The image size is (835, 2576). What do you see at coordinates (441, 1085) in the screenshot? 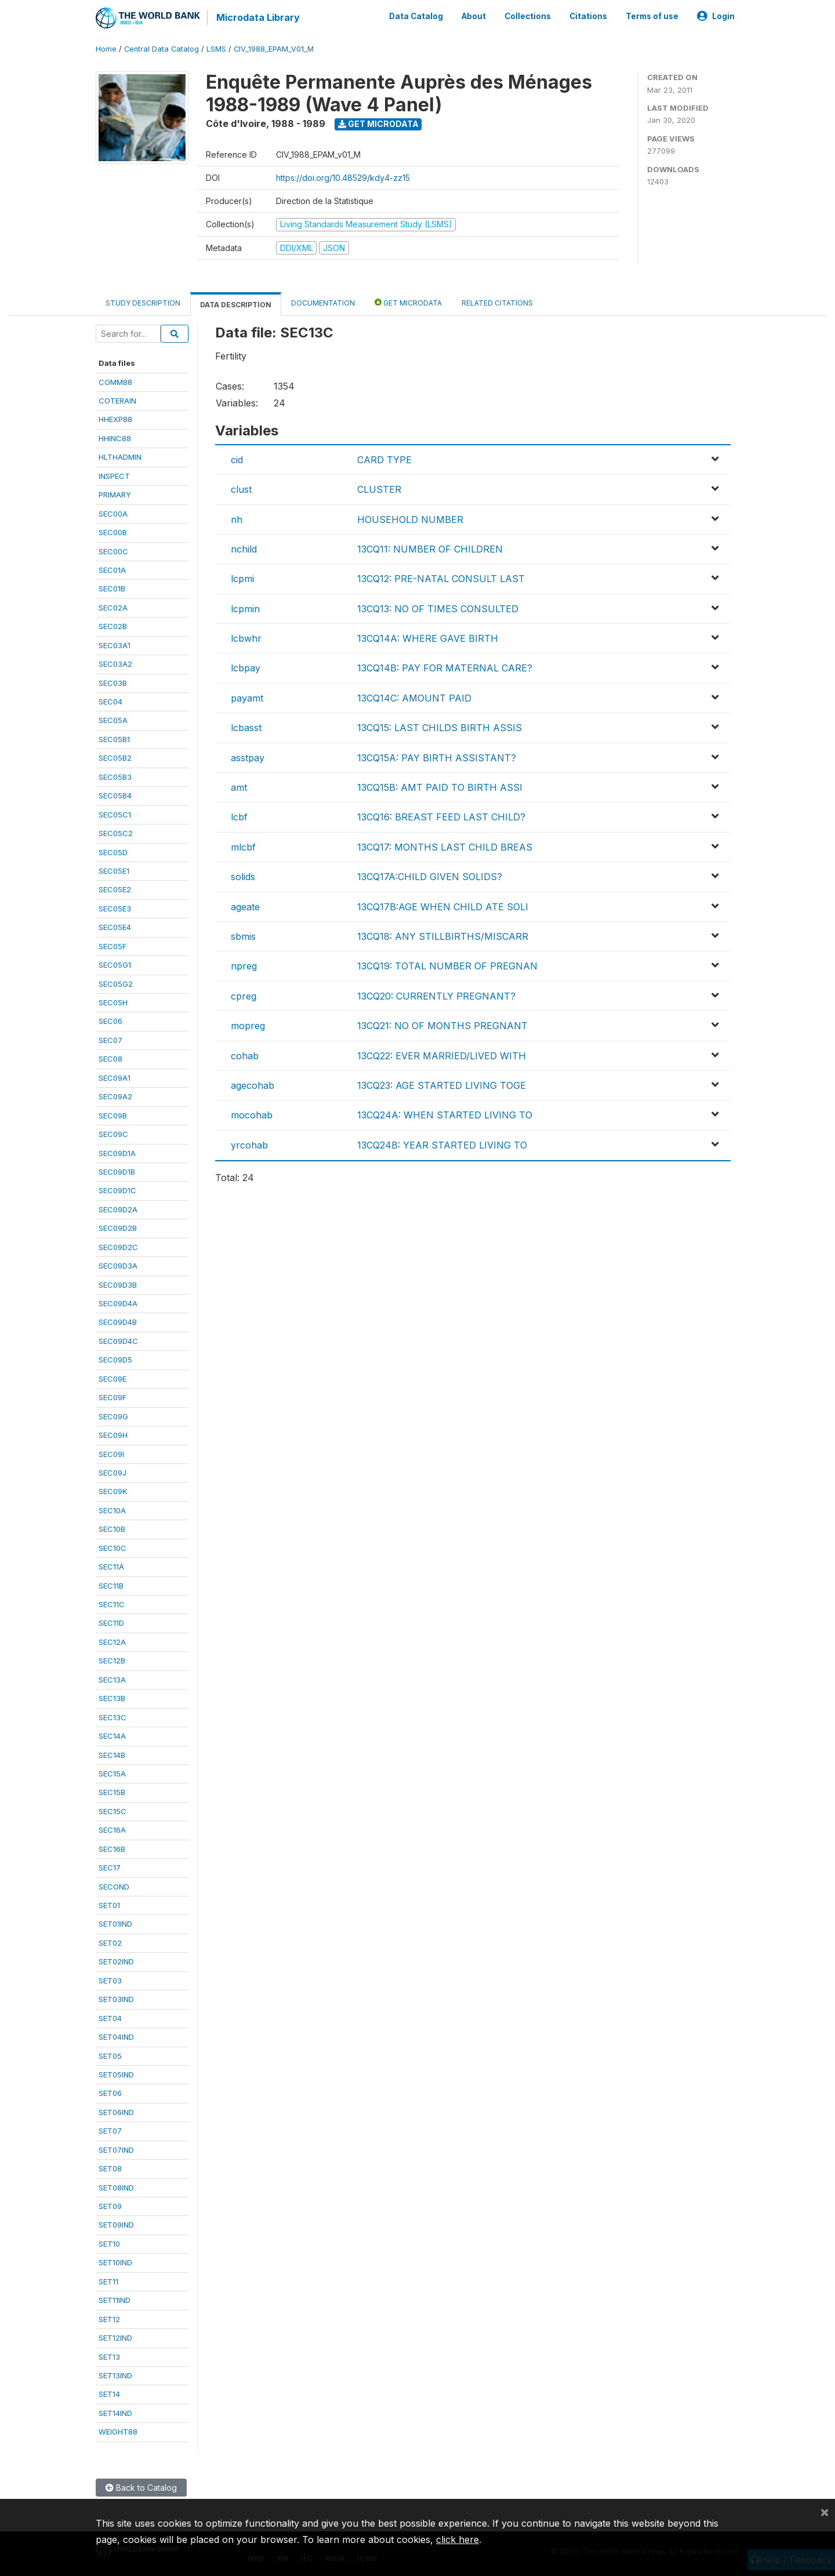
I see `13CQ23: AGE STARTED LIVING TOGE` at bounding box center [441, 1085].